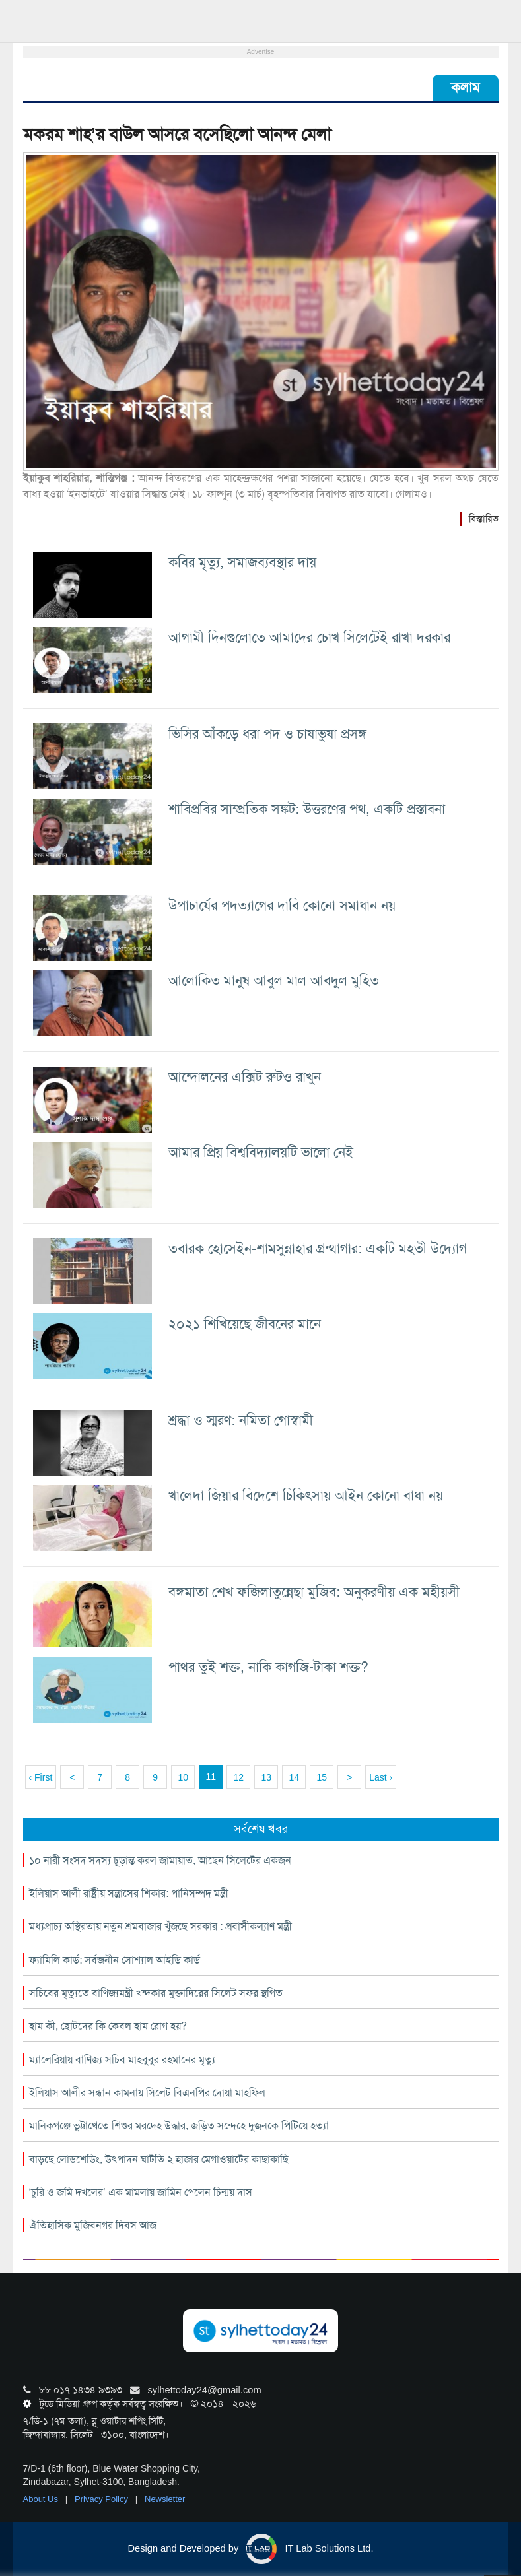  Describe the element at coordinates (114, 1960) in the screenshot. I see `ফ্যামিলি কার্ড: সর্বজনীন সোশ্যাল আইডি কার্ড` at that location.